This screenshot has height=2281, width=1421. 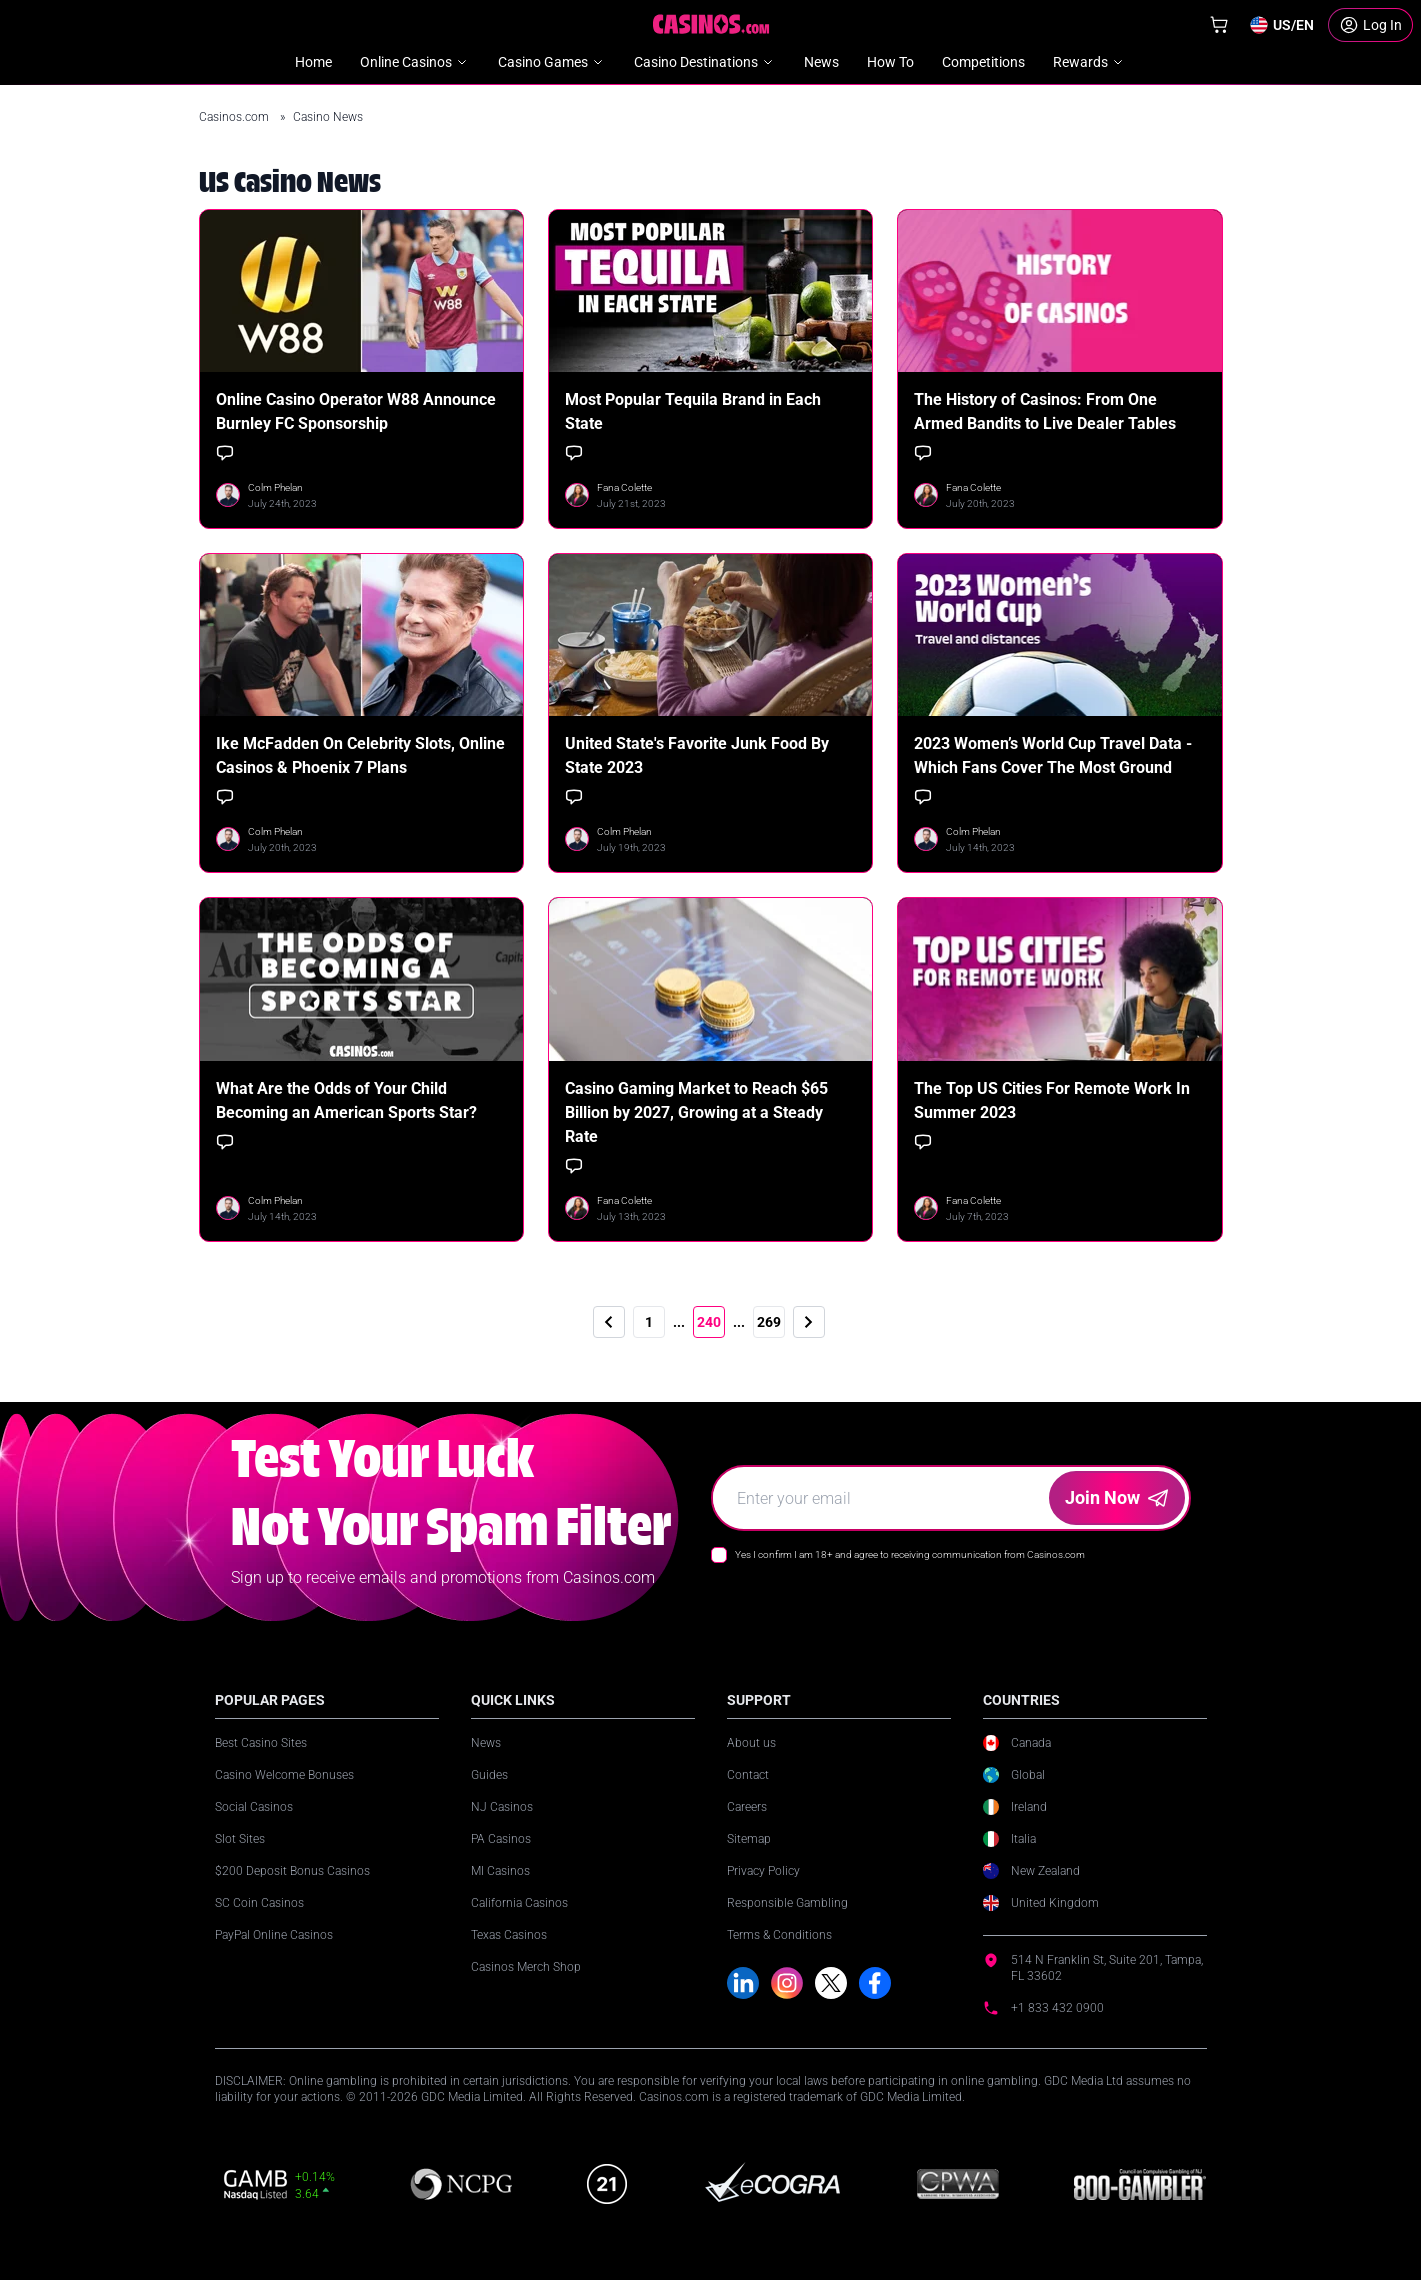 What do you see at coordinates (502, 1807) in the screenshot?
I see `NJ Casinos` at bounding box center [502, 1807].